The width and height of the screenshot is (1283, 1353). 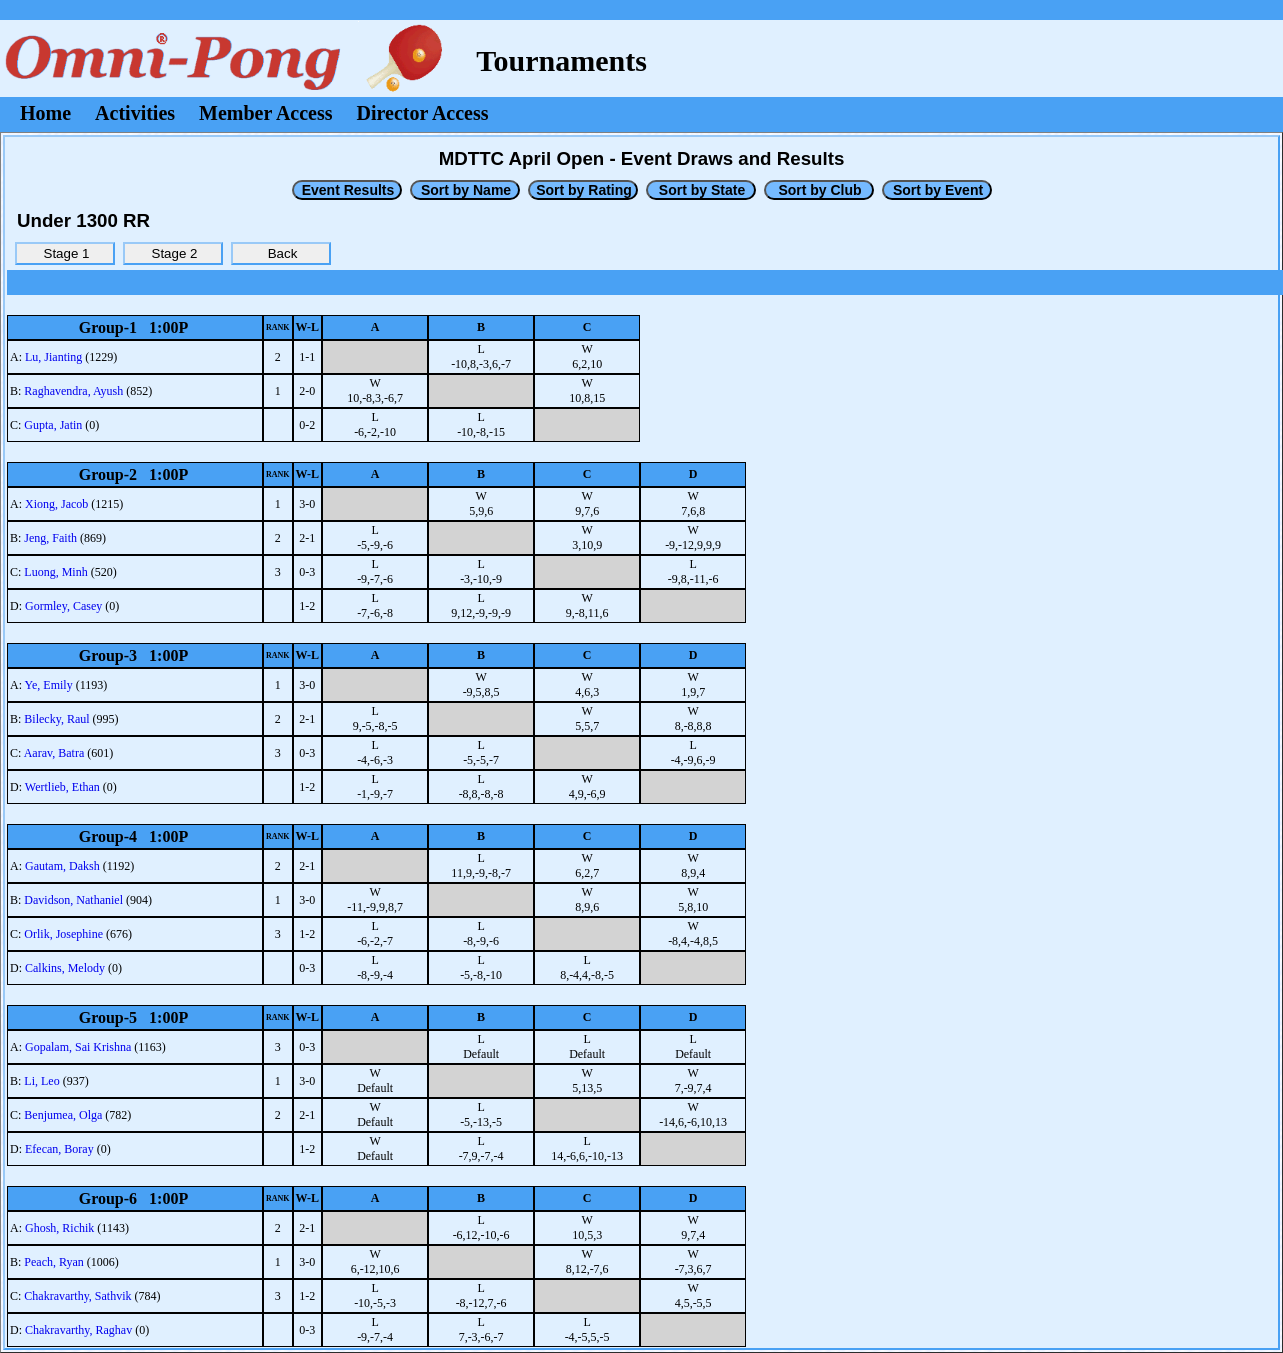 What do you see at coordinates (59, 1149) in the screenshot?
I see `Efecan, Boray` at bounding box center [59, 1149].